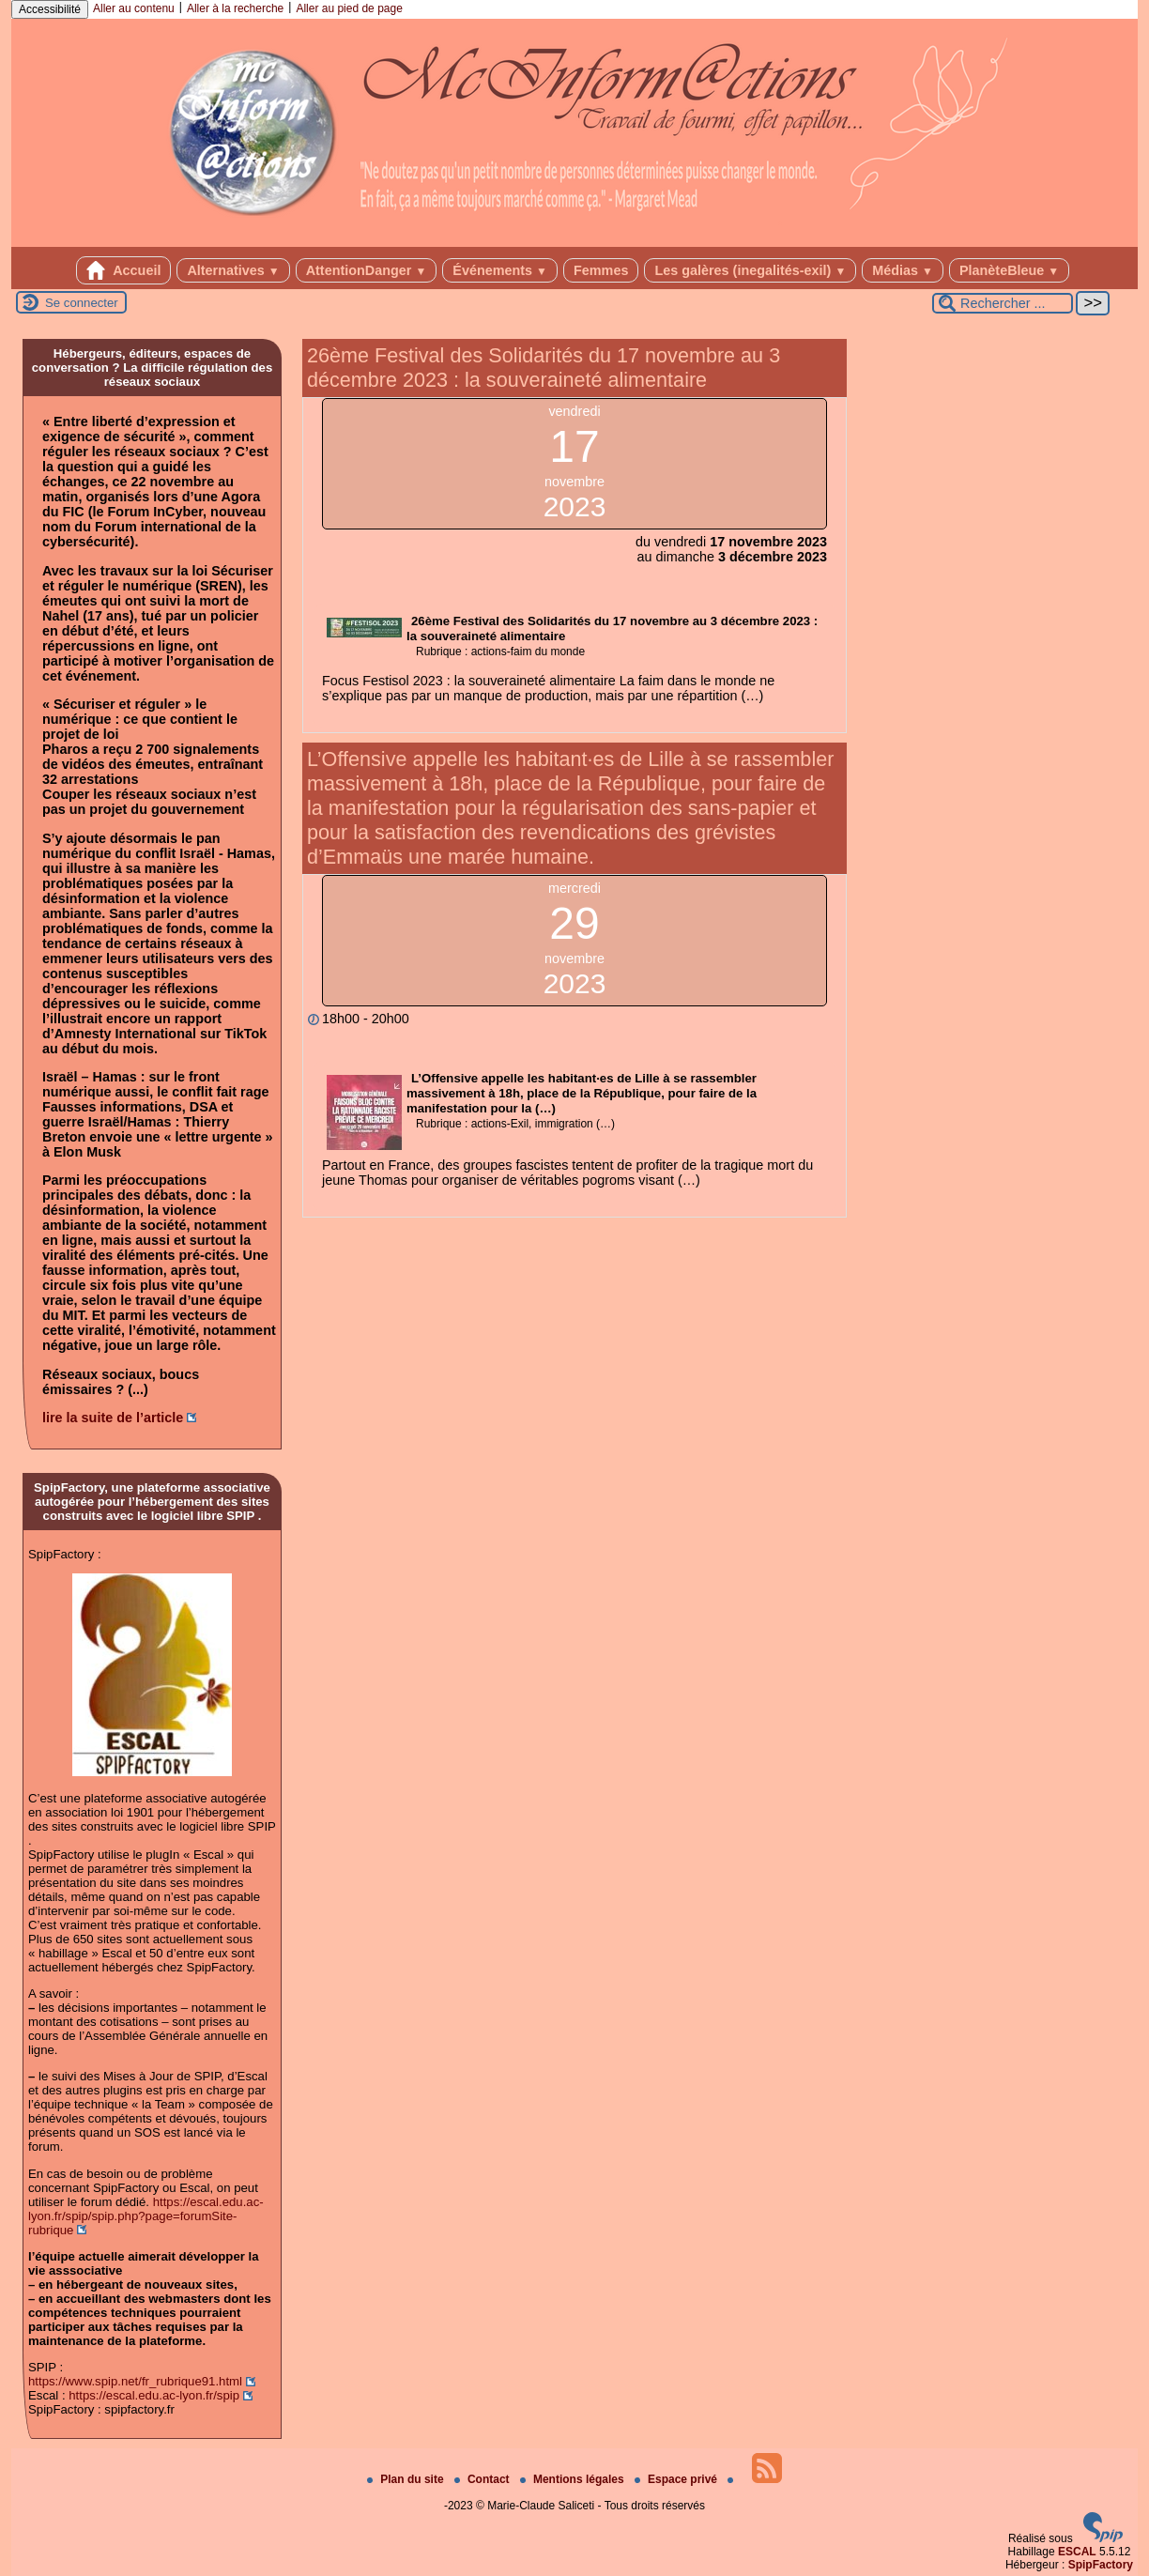 This screenshot has height=2576, width=1149. Describe the element at coordinates (123, 270) in the screenshot. I see `Accueil` at that location.